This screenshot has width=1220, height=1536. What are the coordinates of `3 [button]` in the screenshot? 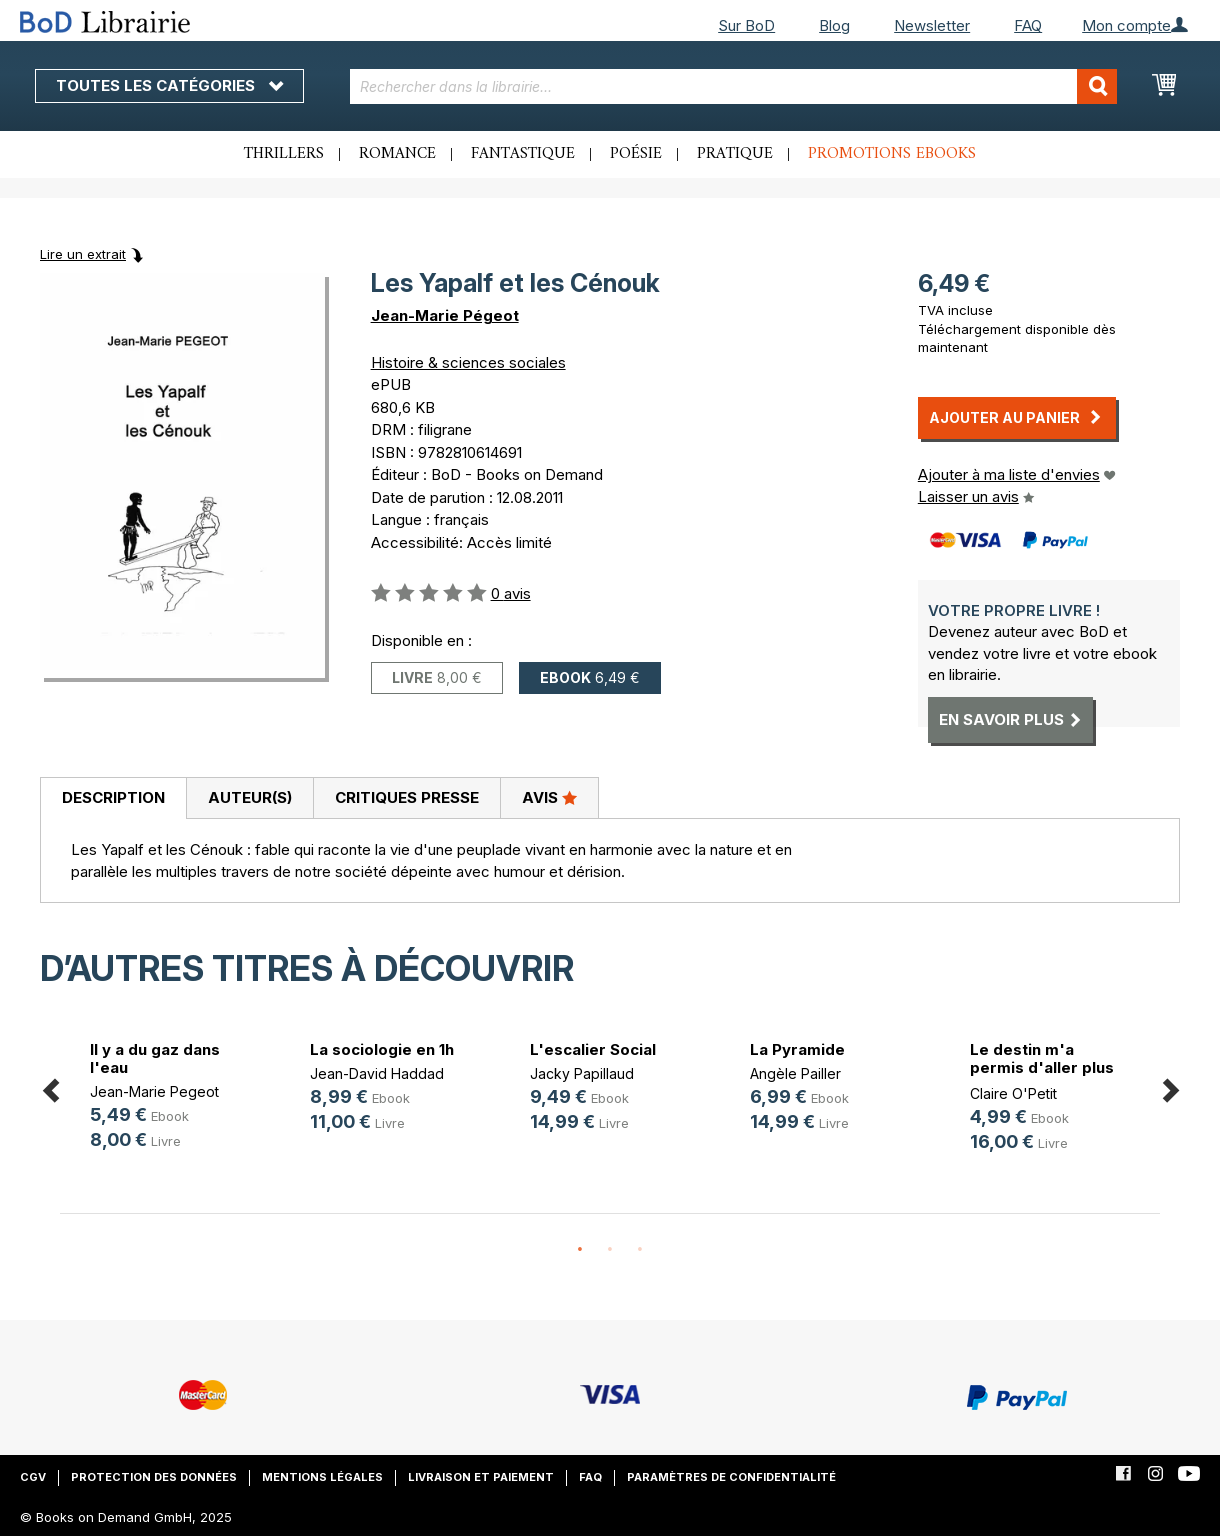 It's located at (640, 1250).